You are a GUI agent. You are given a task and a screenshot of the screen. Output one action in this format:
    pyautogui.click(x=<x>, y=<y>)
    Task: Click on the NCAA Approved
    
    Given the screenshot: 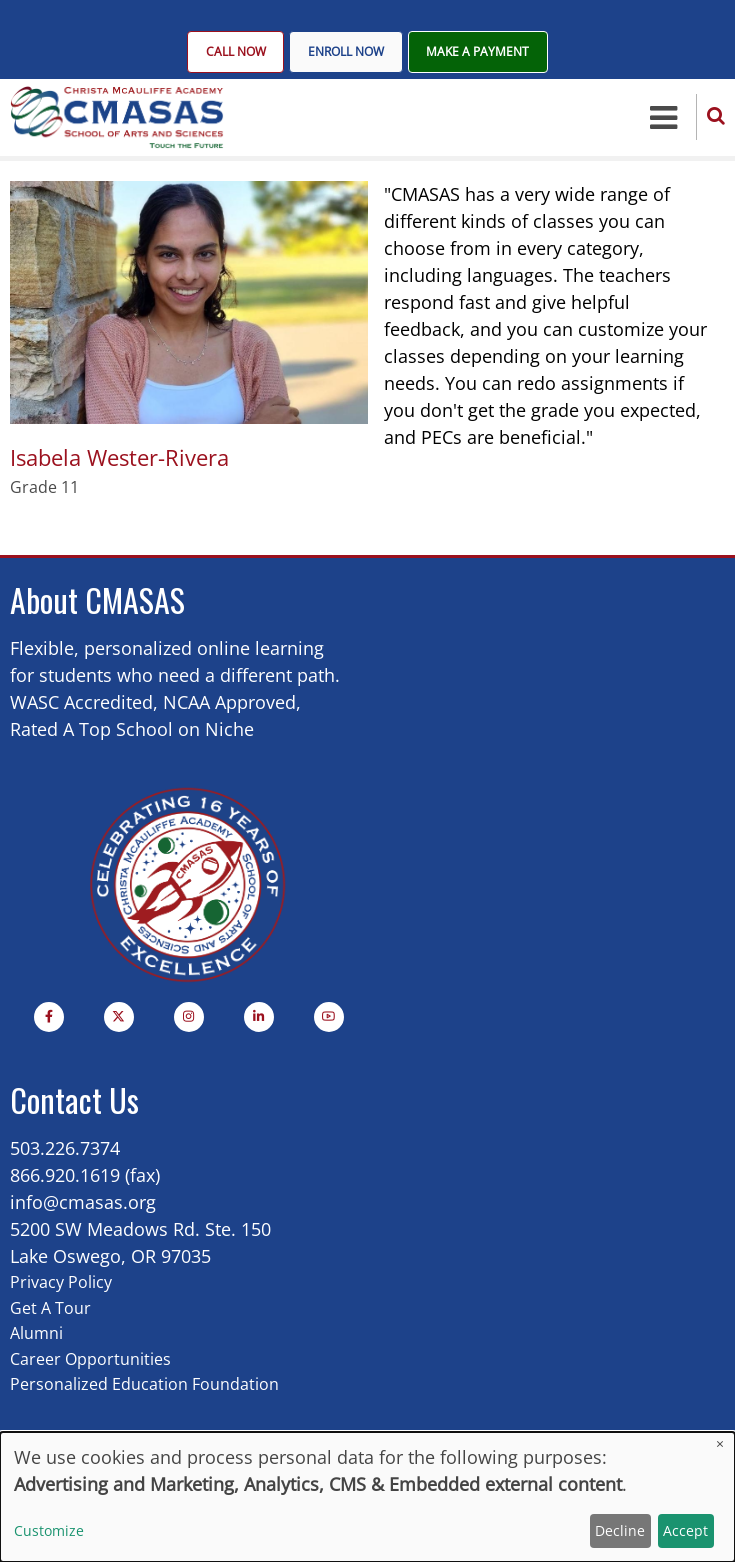 What is the action you would take?
    pyautogui.click(x=229, y=703)
    